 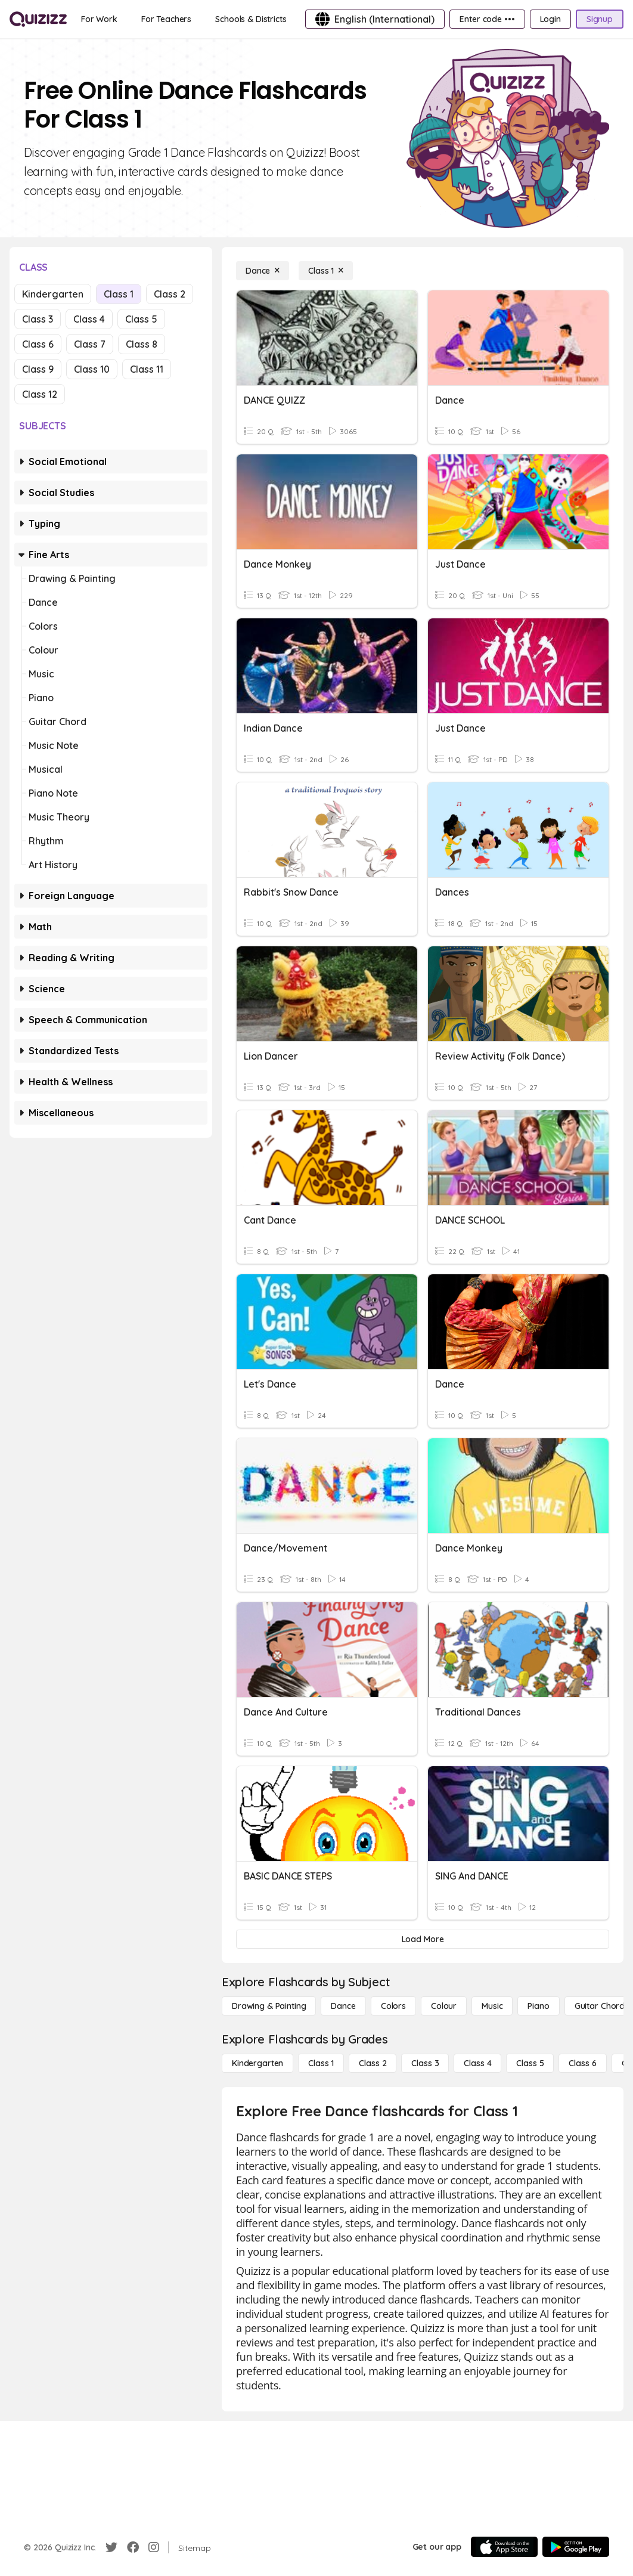 I want to click on [Class 5], so click(x=530, y=2063).